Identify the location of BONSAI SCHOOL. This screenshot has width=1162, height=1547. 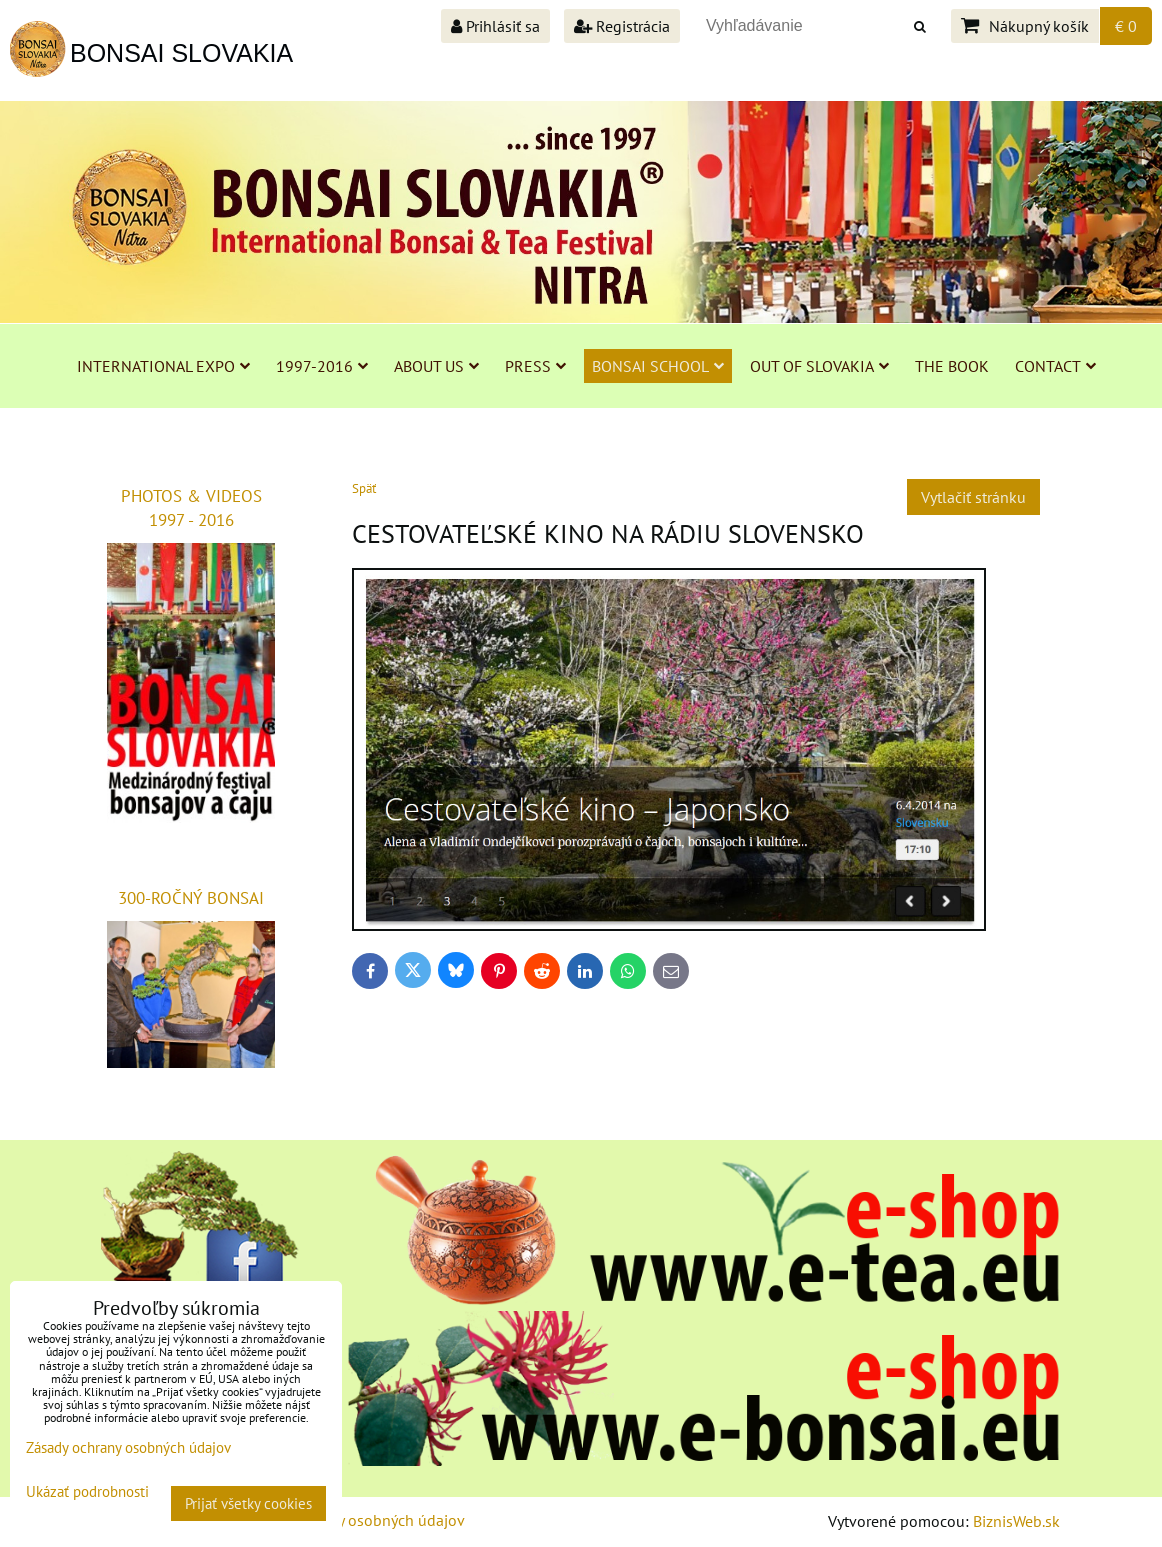
(658, 366).